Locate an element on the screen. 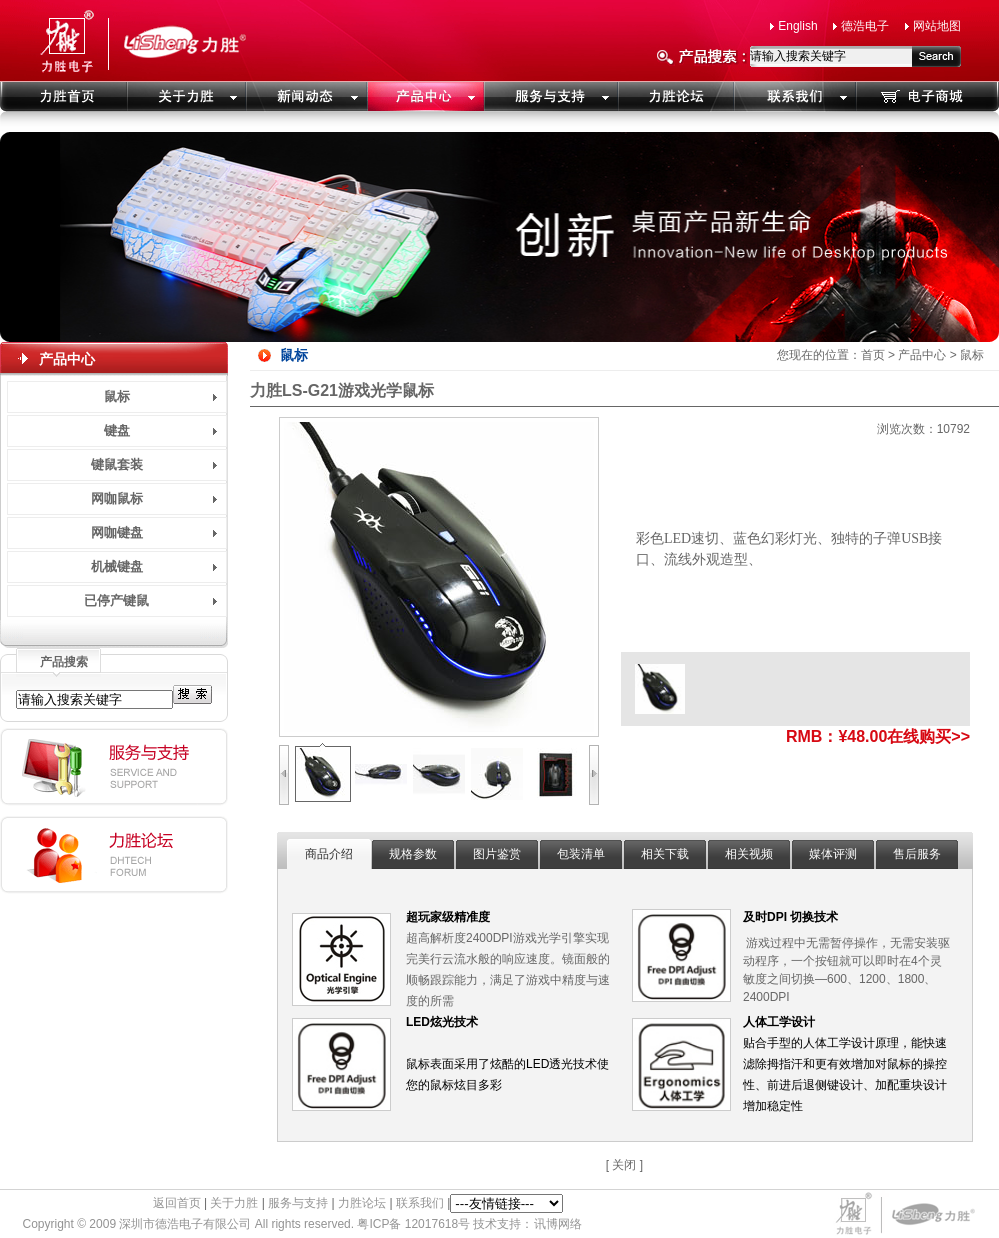 The width and height of the screenshot is (999, 1238). 网咖键盘 is located at coordinates (117, 532).